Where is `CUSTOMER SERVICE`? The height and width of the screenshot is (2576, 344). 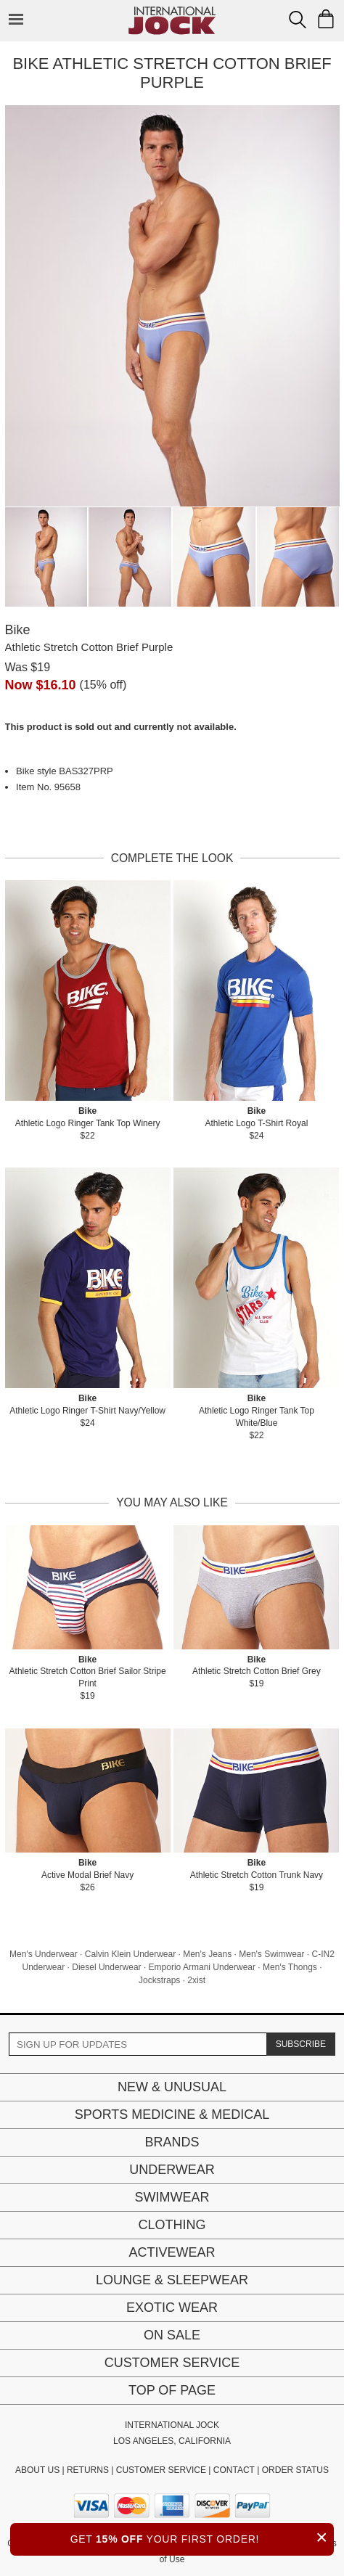 CUSTOMER SERVICE is located at coordinates (161, 2470).